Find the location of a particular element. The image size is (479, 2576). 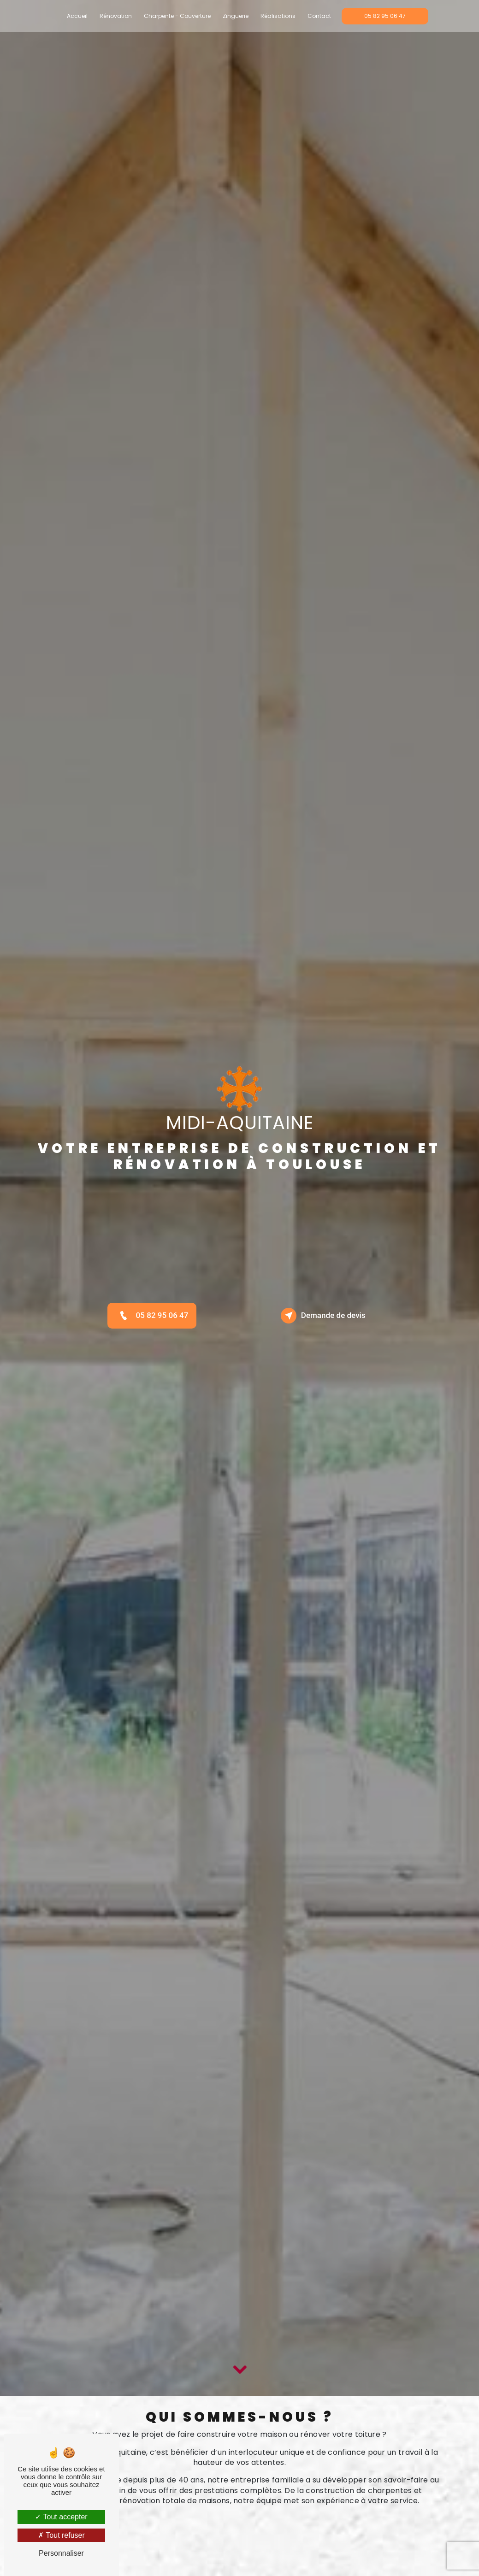

Tout refuser [Tout refuser (Recharger la page)] is located at coordinates (61, 2535).